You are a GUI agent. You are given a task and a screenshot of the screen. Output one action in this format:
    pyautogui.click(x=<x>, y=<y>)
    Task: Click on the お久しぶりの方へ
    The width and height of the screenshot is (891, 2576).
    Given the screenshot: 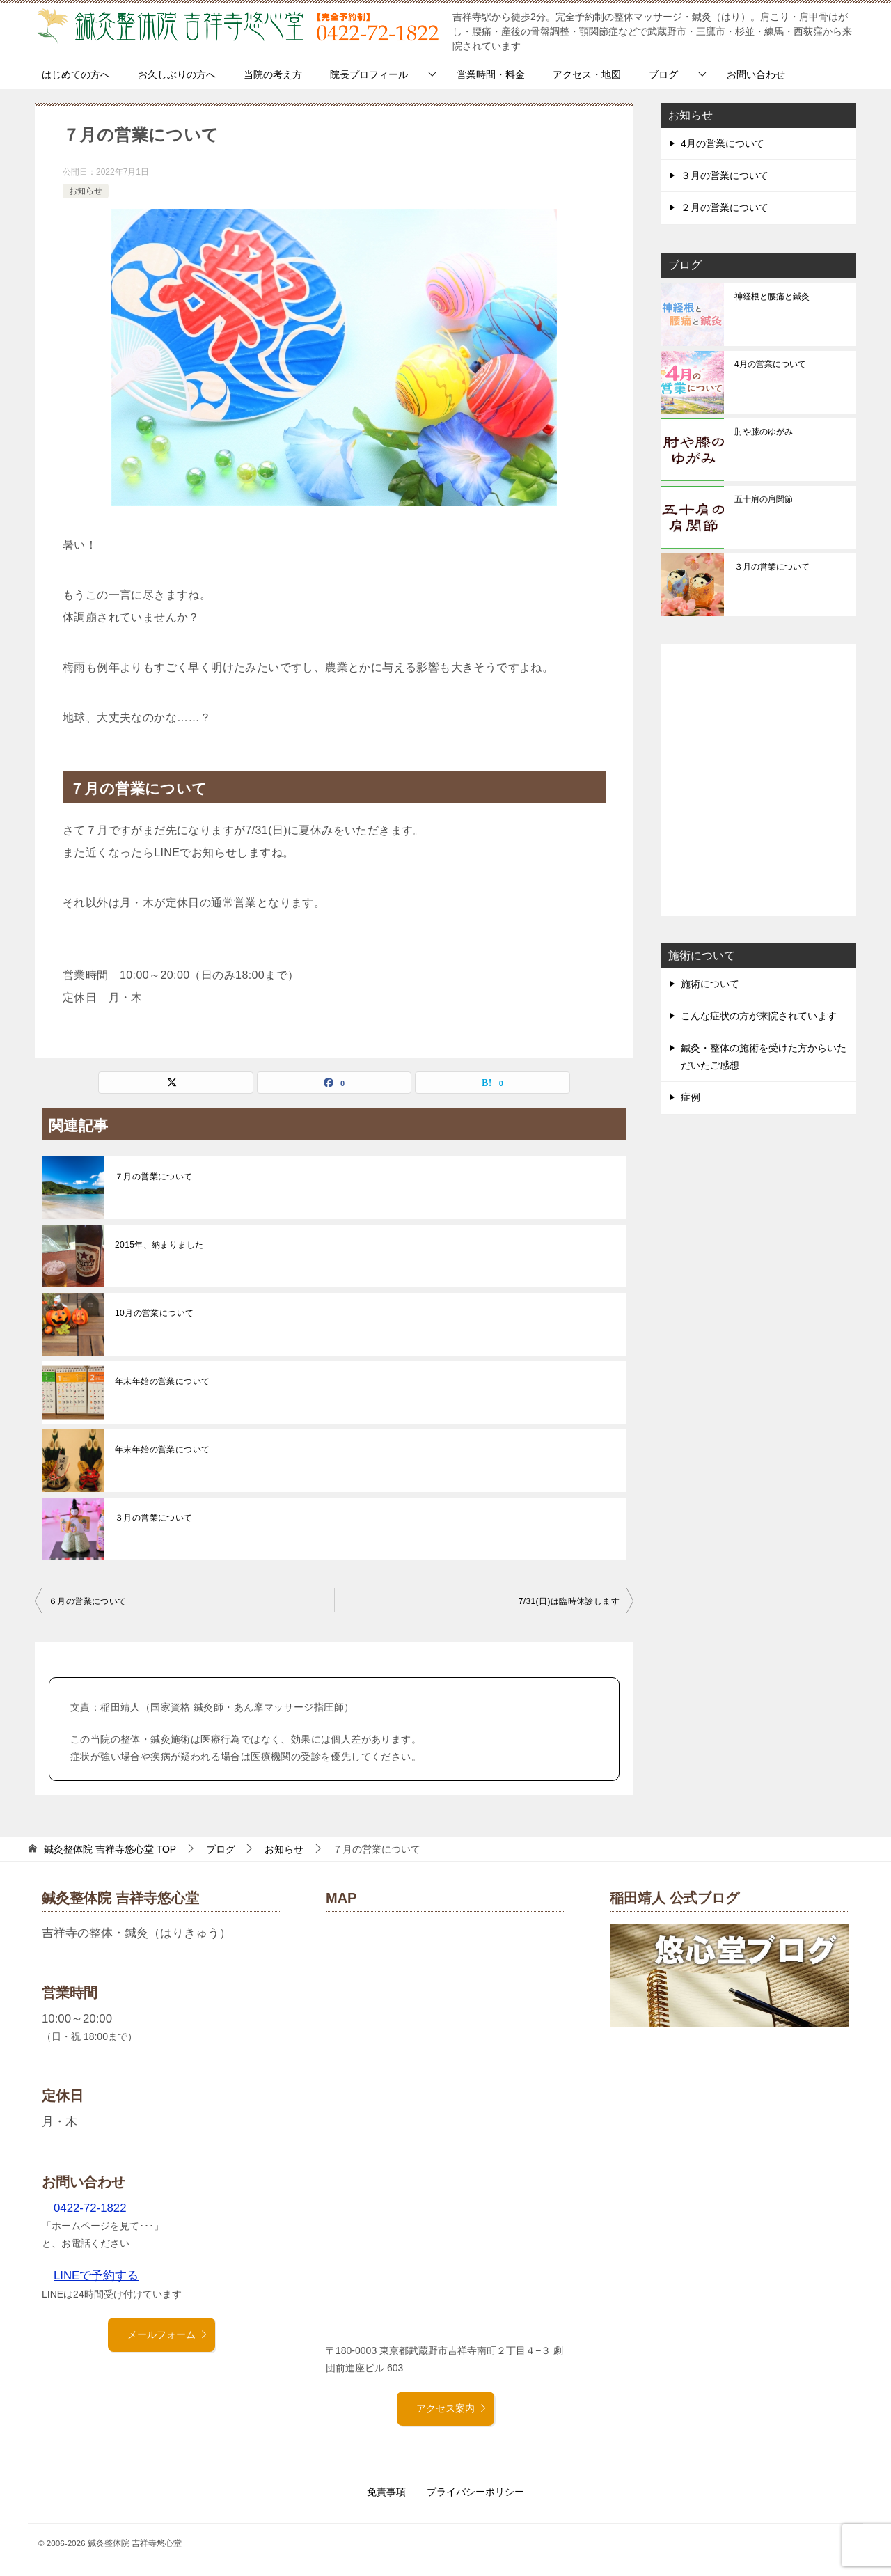 What is the action you would take?
    pyautogui.click(x=177, y=74)
    